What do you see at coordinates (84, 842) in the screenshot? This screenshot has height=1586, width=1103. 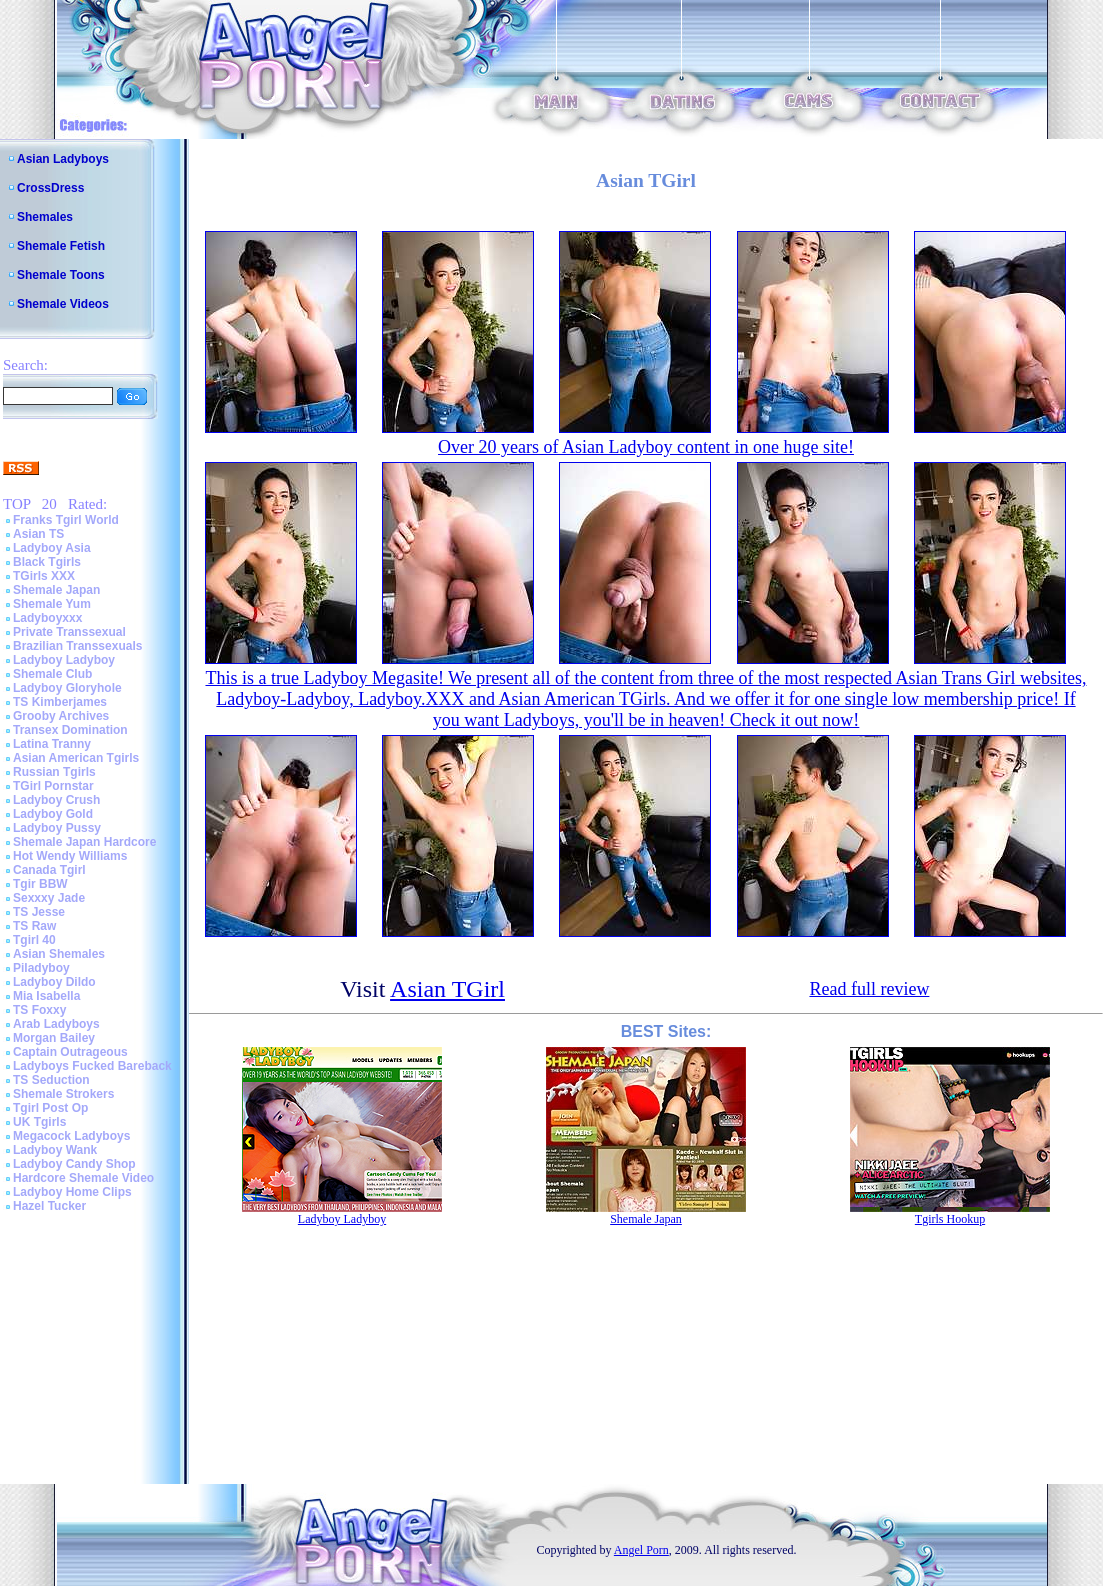 I see `Shemale Japan Hardcore` at bounding box center [84, 842].